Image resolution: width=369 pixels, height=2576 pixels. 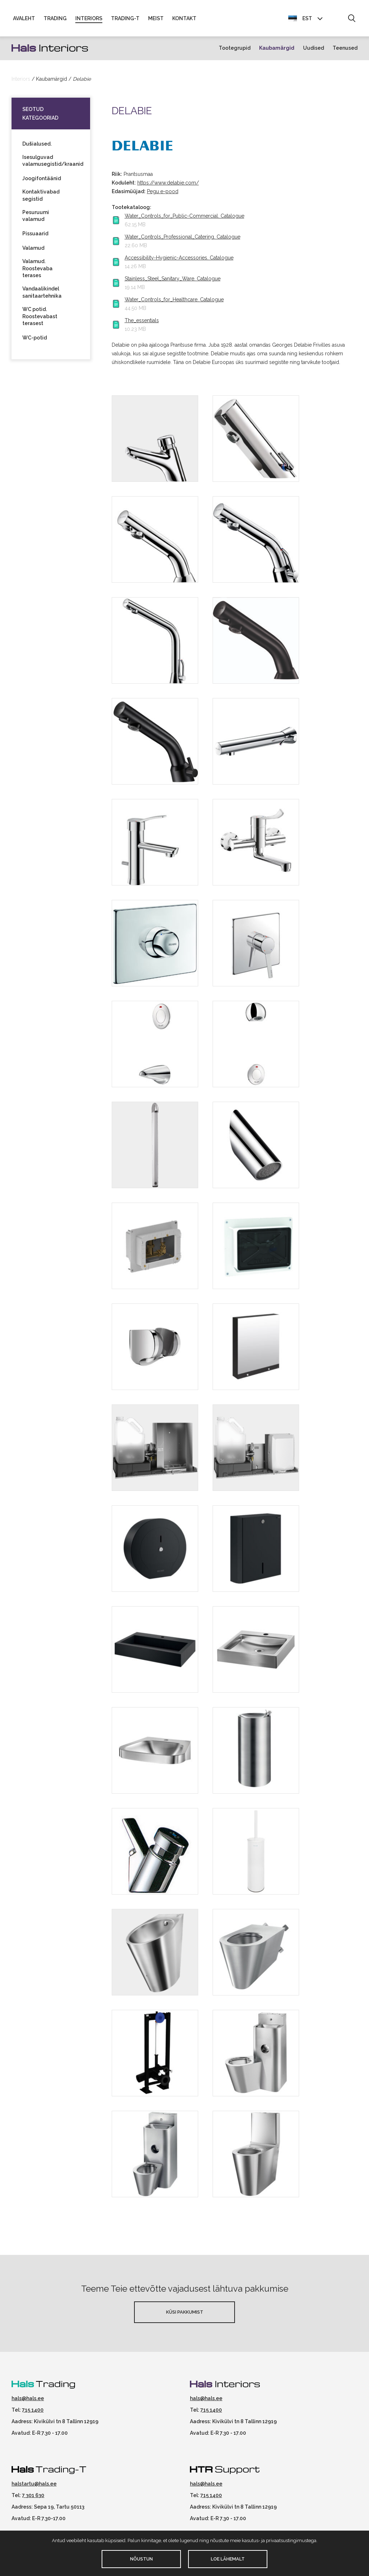 I want to click on WC-potid, so click(x=34, y=339).